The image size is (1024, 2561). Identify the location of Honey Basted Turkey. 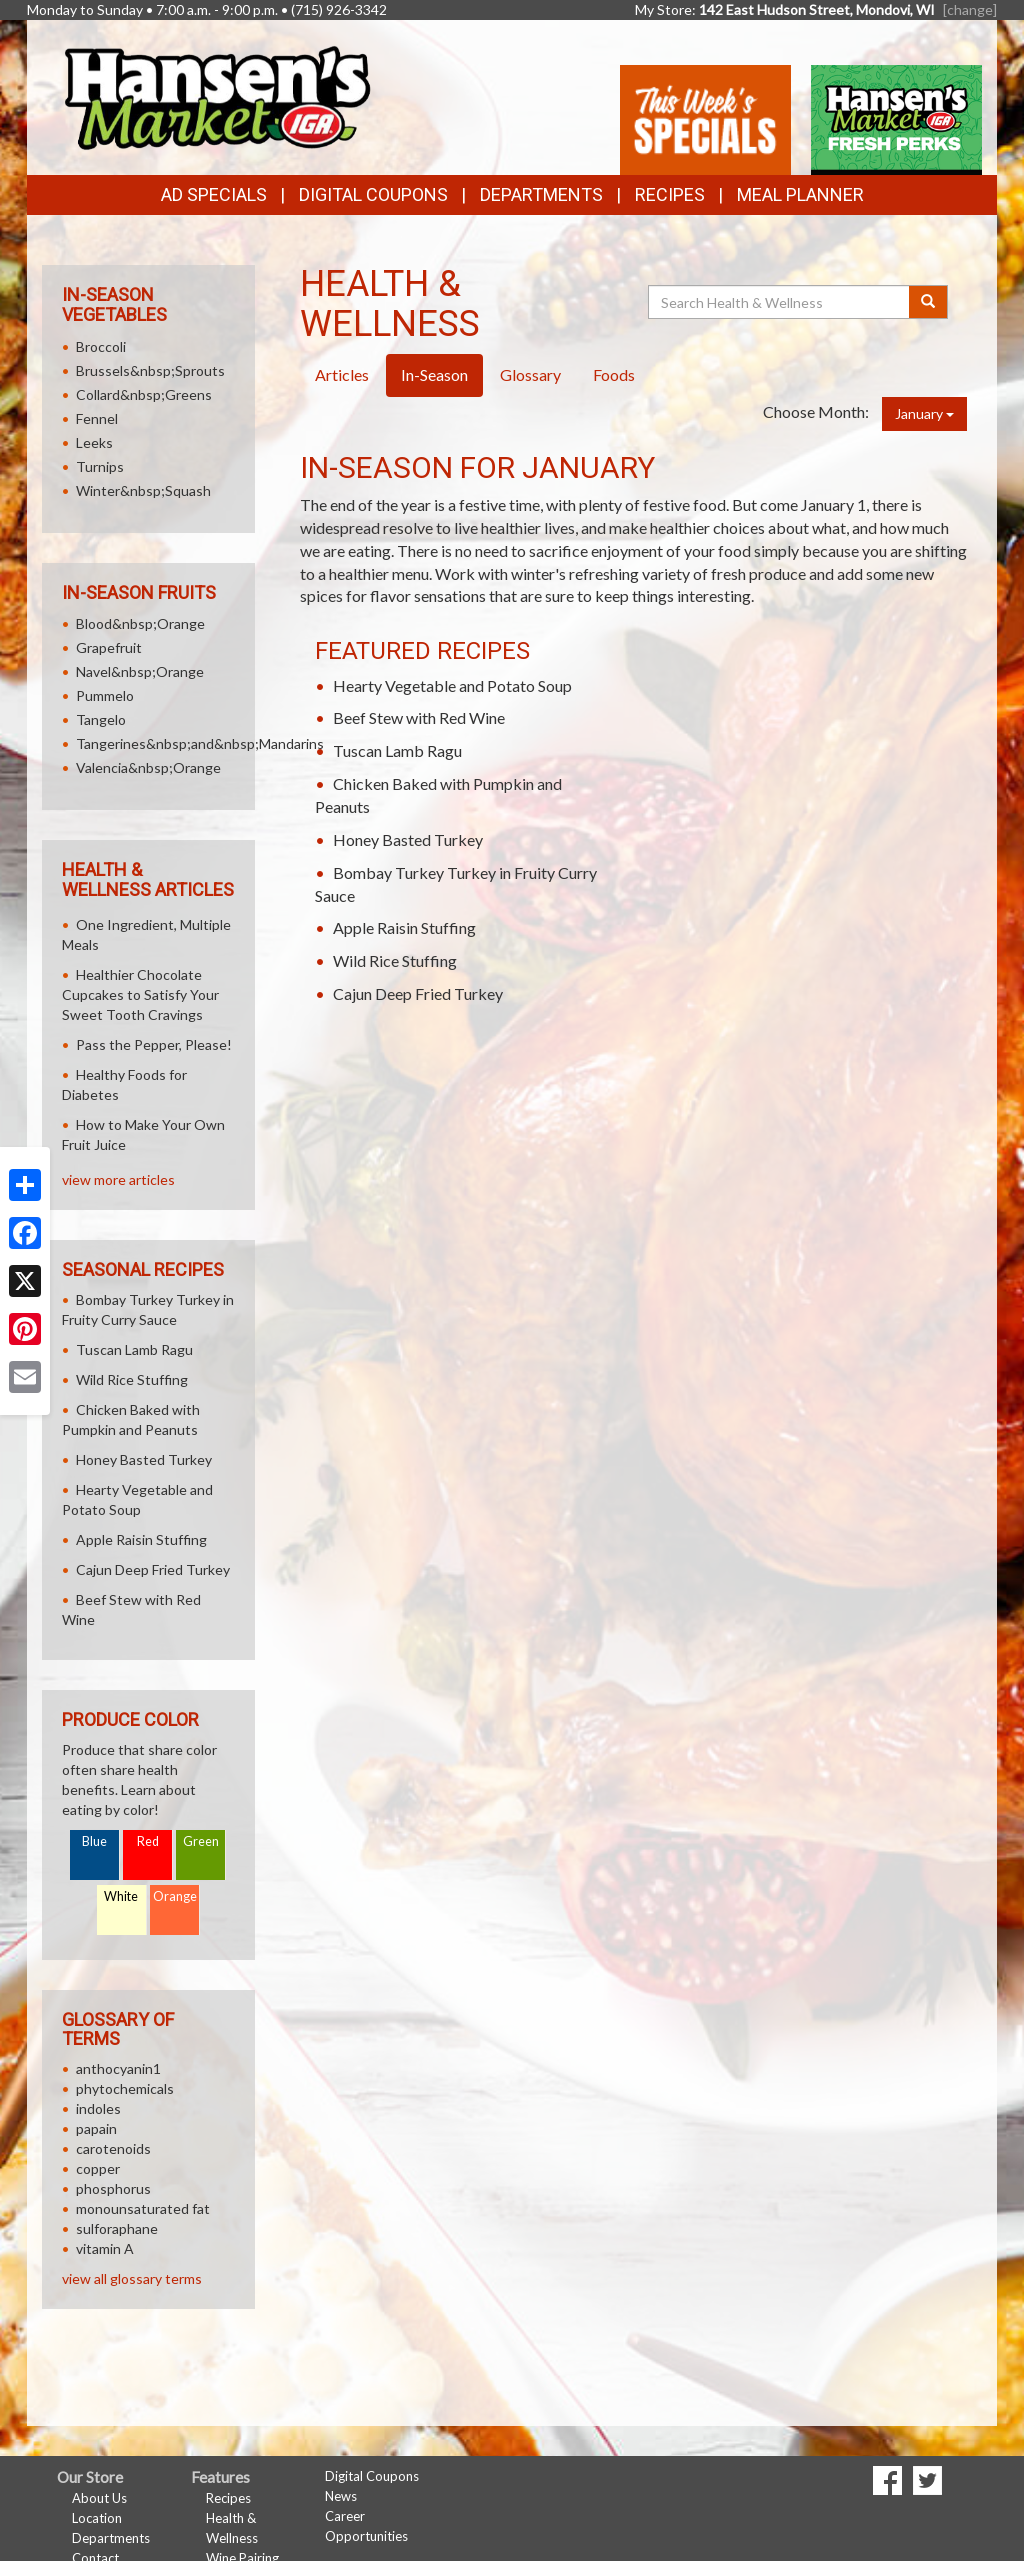
(408, 839).